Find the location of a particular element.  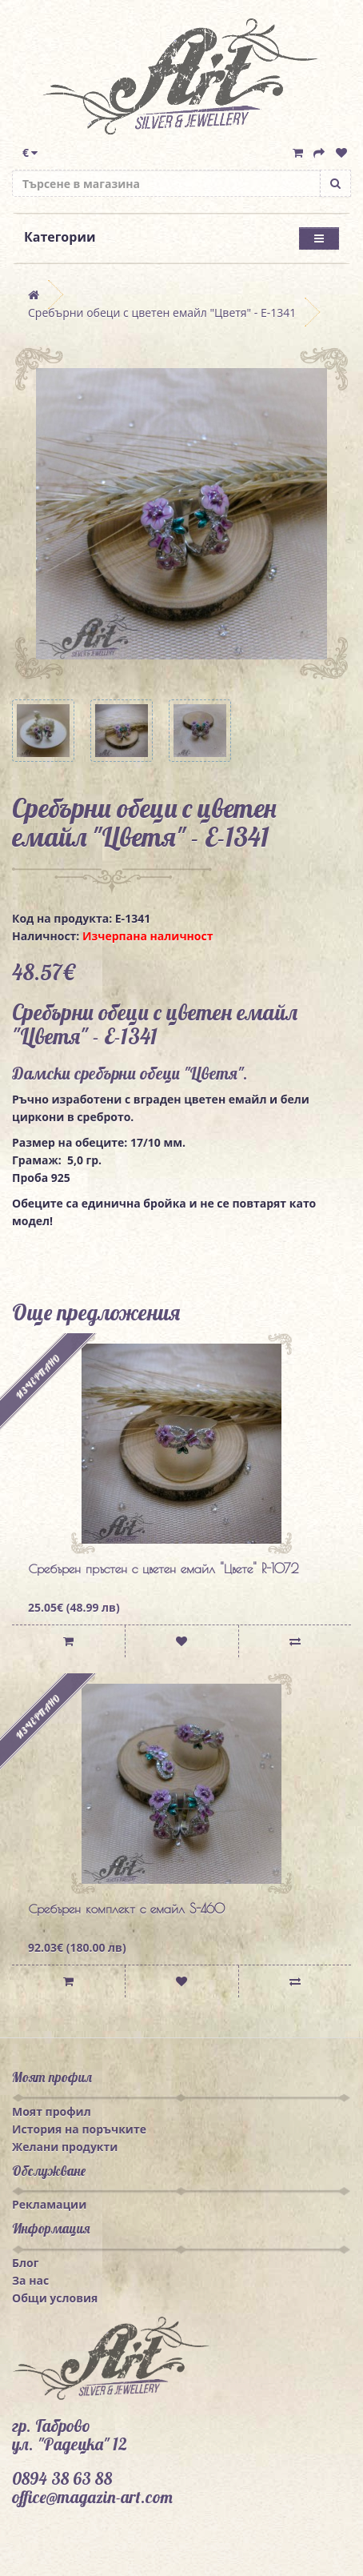

Рекламации is located at coordinates (49, 2204).